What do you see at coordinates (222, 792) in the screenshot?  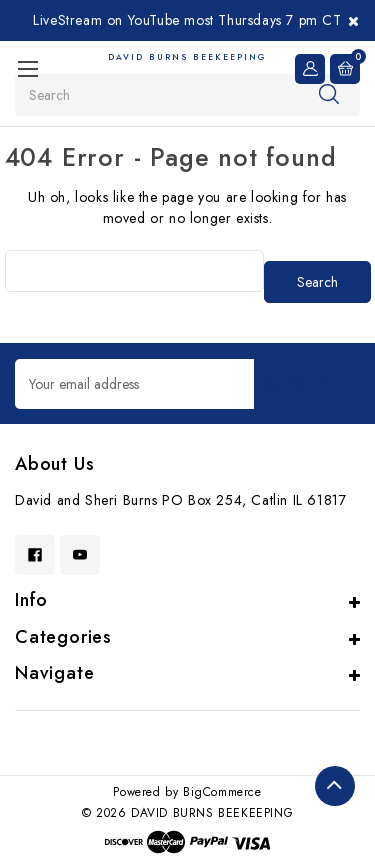 I see `BigCommerce` at bounding box center [222, 792].